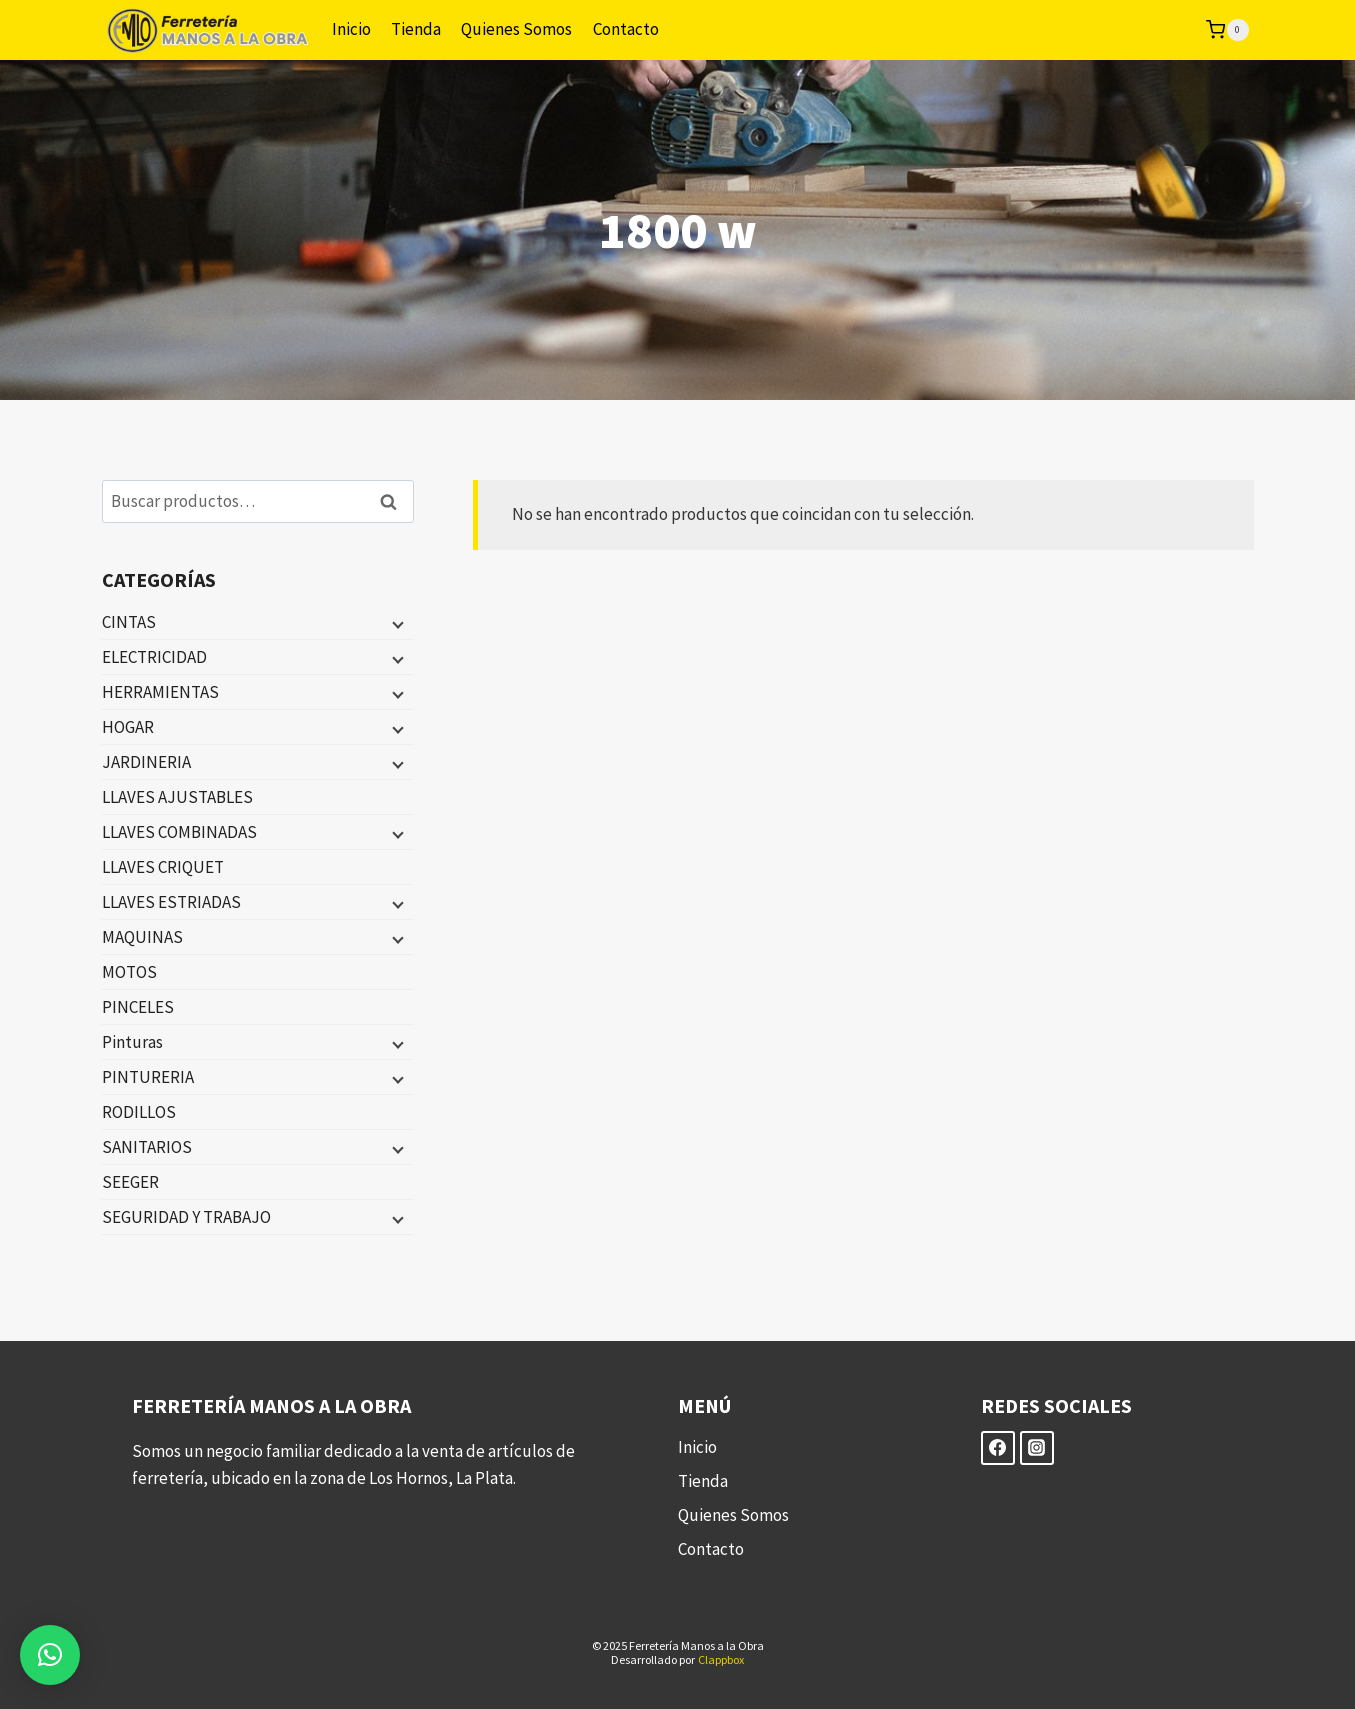  Describe the element at coordinates (721, 1659) in the screenshot. I see `Clappbox` at that location.